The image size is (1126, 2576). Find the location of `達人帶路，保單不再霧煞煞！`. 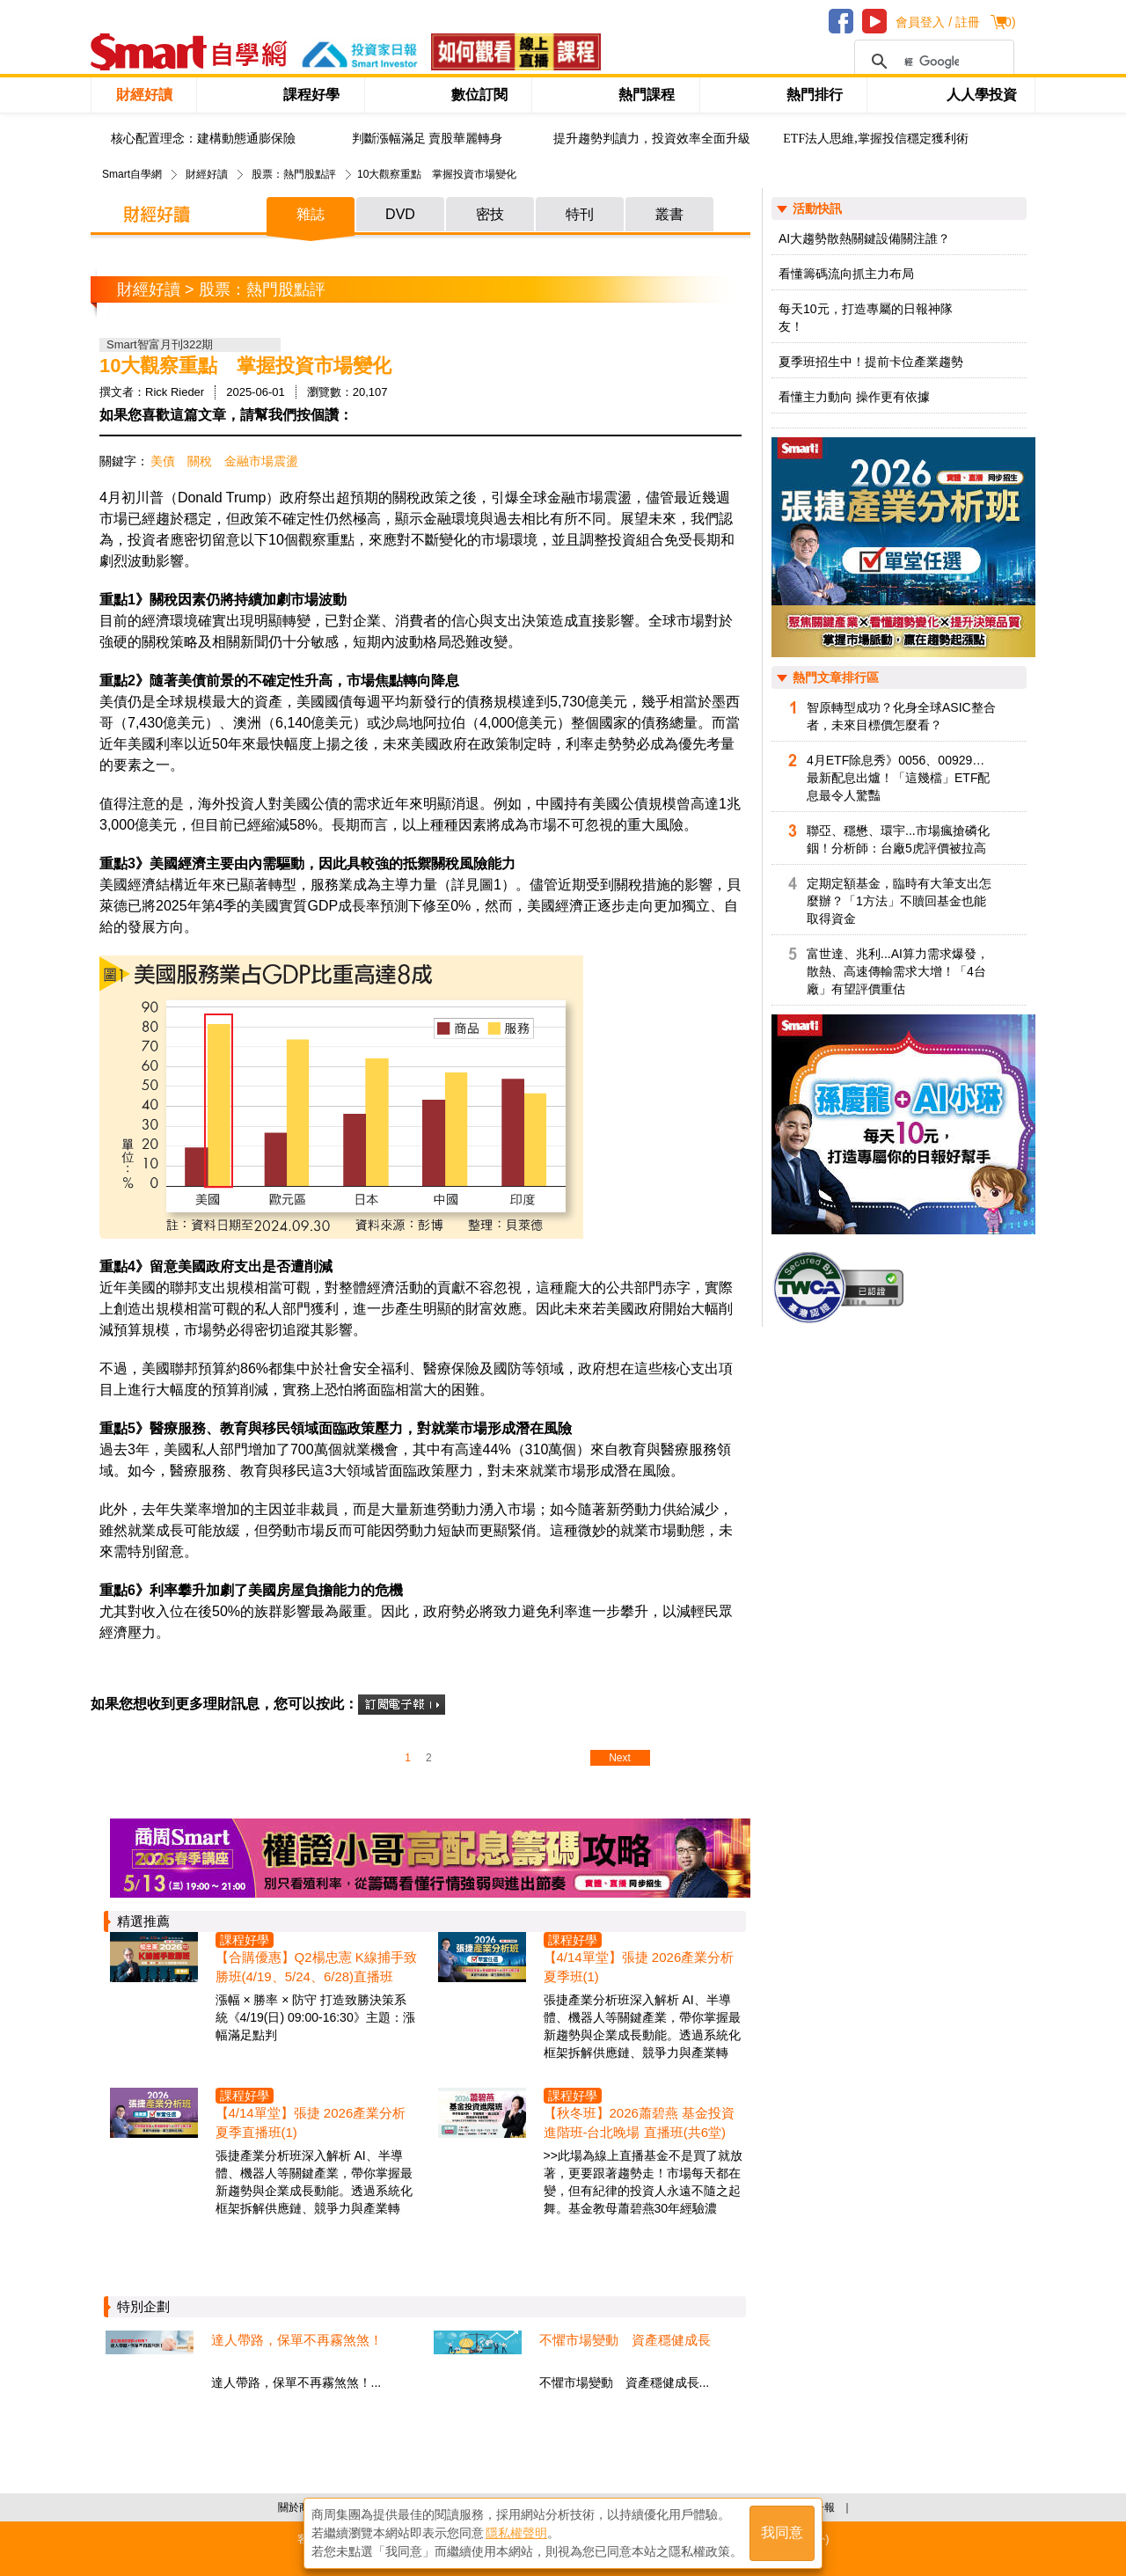

達人帶路，保單不再霧煞煞！ is located at coordinates (297, 2339).